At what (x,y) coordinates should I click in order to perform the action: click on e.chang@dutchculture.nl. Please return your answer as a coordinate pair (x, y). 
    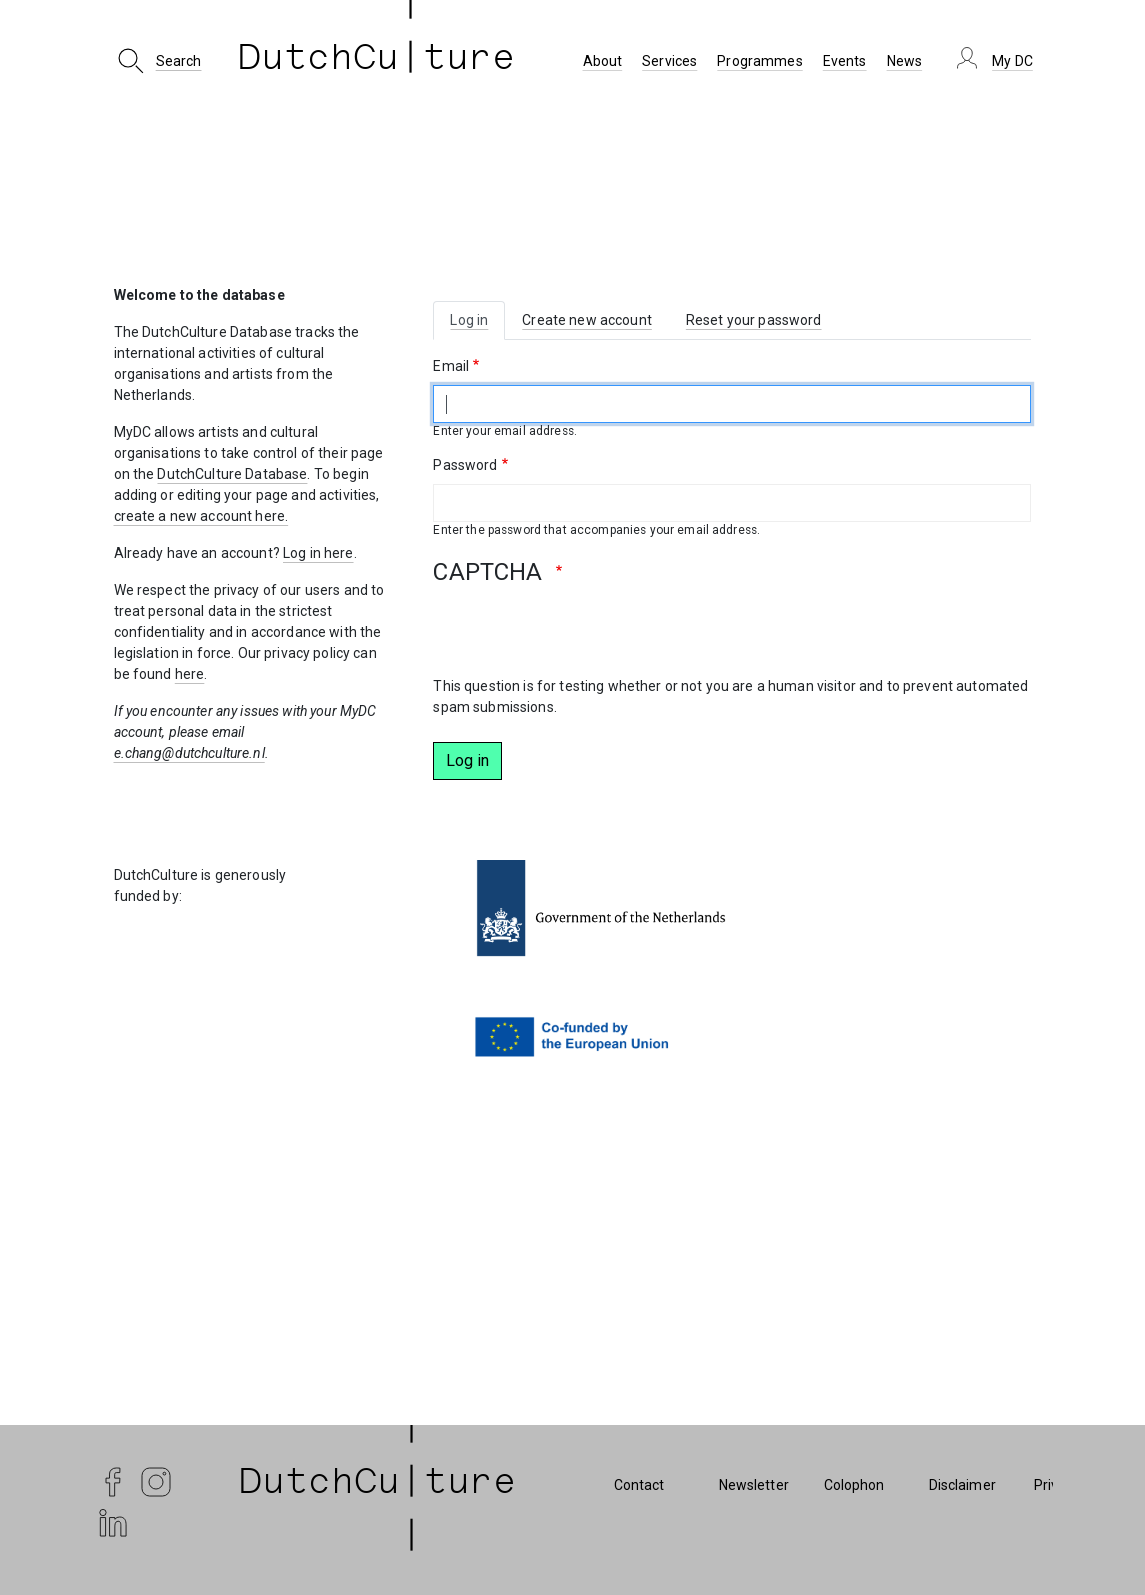
    Looking at the image, I should click on (189, 753).